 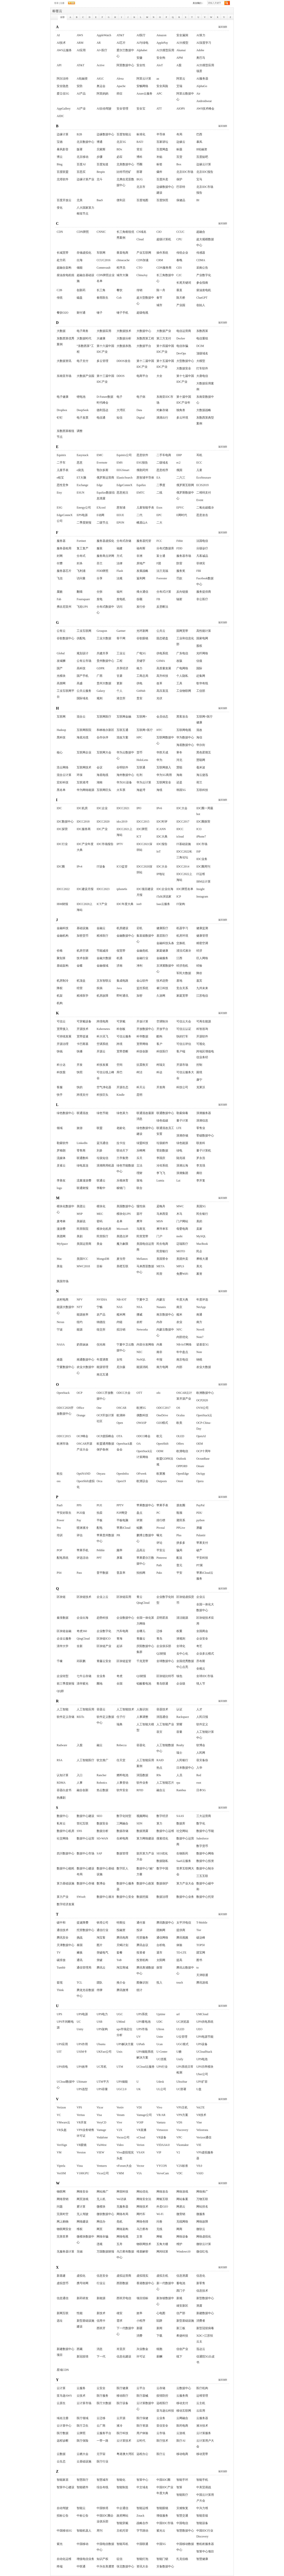 What do you see at coordinates (60, 1505) in the screenshot?
I see `PaaS` at bounding box center [60, 1505].